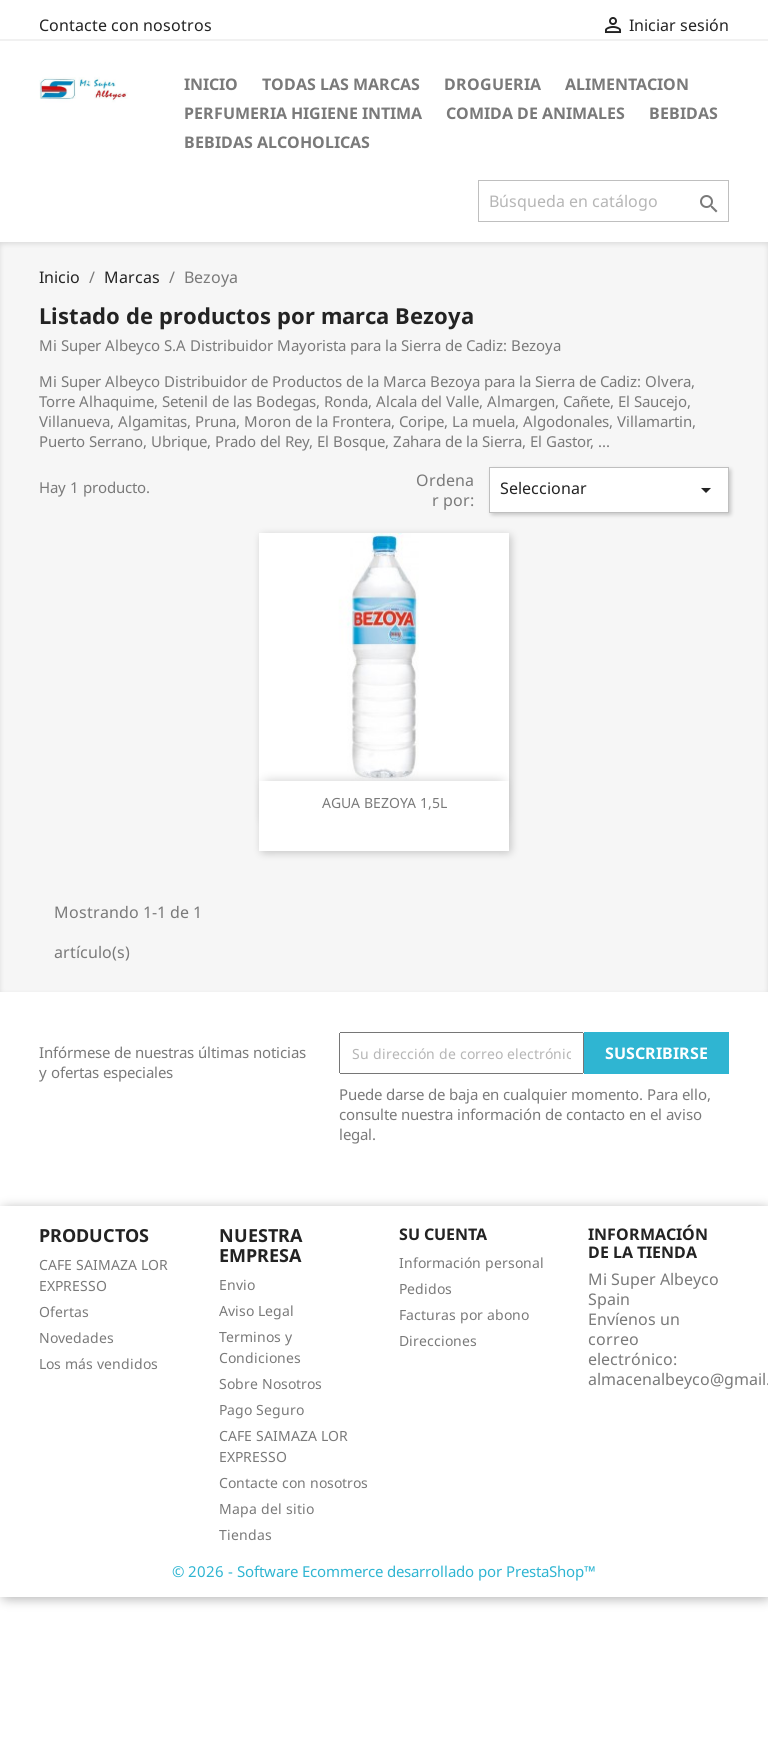 Image resolution: width=768 pixels, height=1757 pixels. What do you see at coordinates (464, 1314) in the screenshot?
I see `Facturas por abono` at bounding box center [464, 1314].